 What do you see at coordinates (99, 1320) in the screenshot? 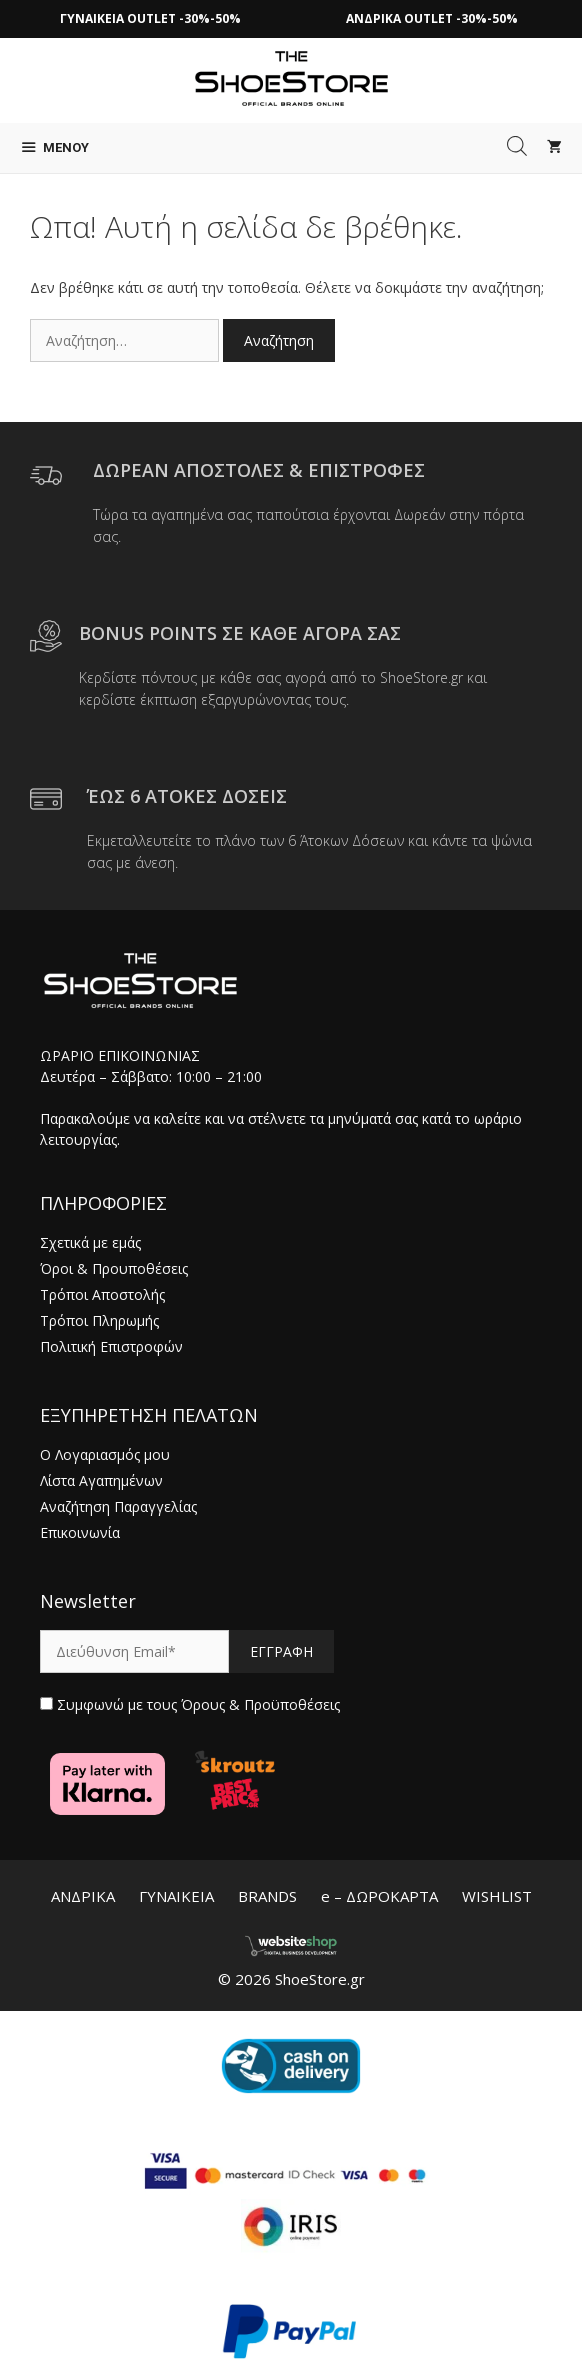
I see `Τρόποι Πληρωμής` at bounding box center [99, 1320].